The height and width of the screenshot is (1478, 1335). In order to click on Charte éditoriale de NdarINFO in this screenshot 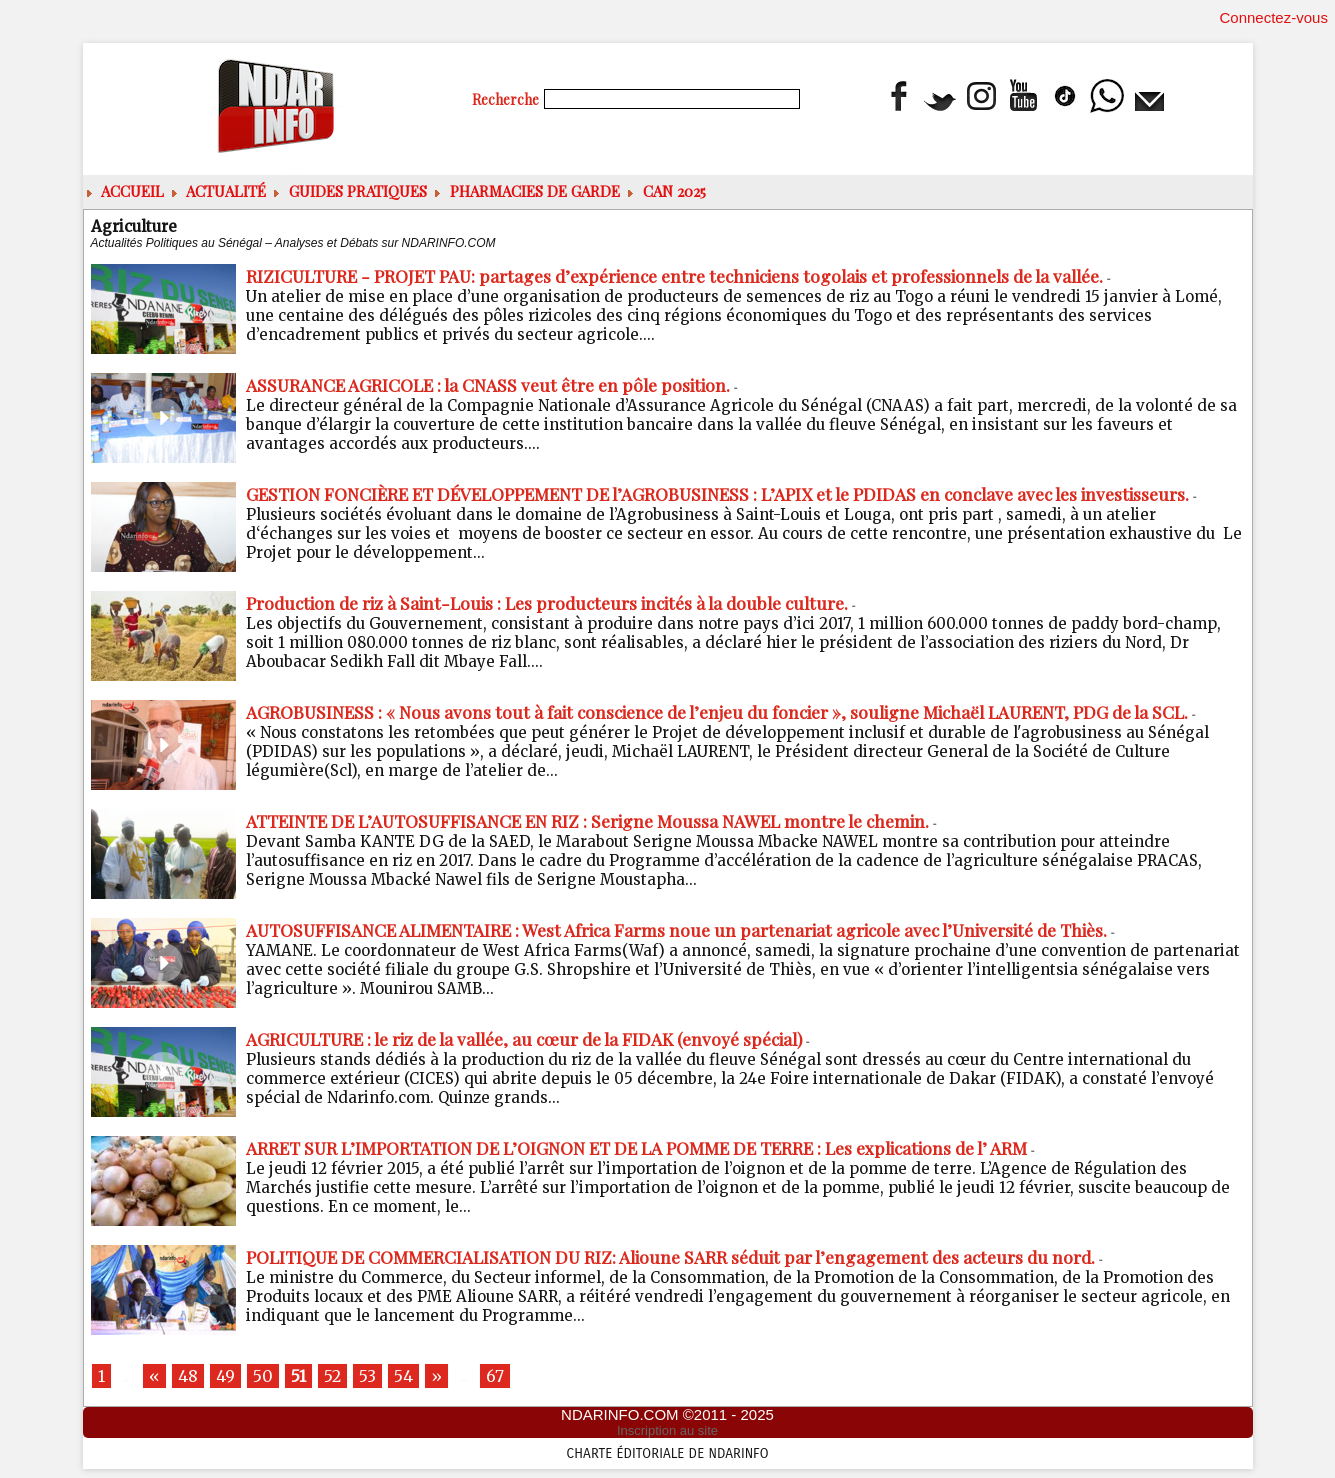, I will do `click(668, 1455)`.